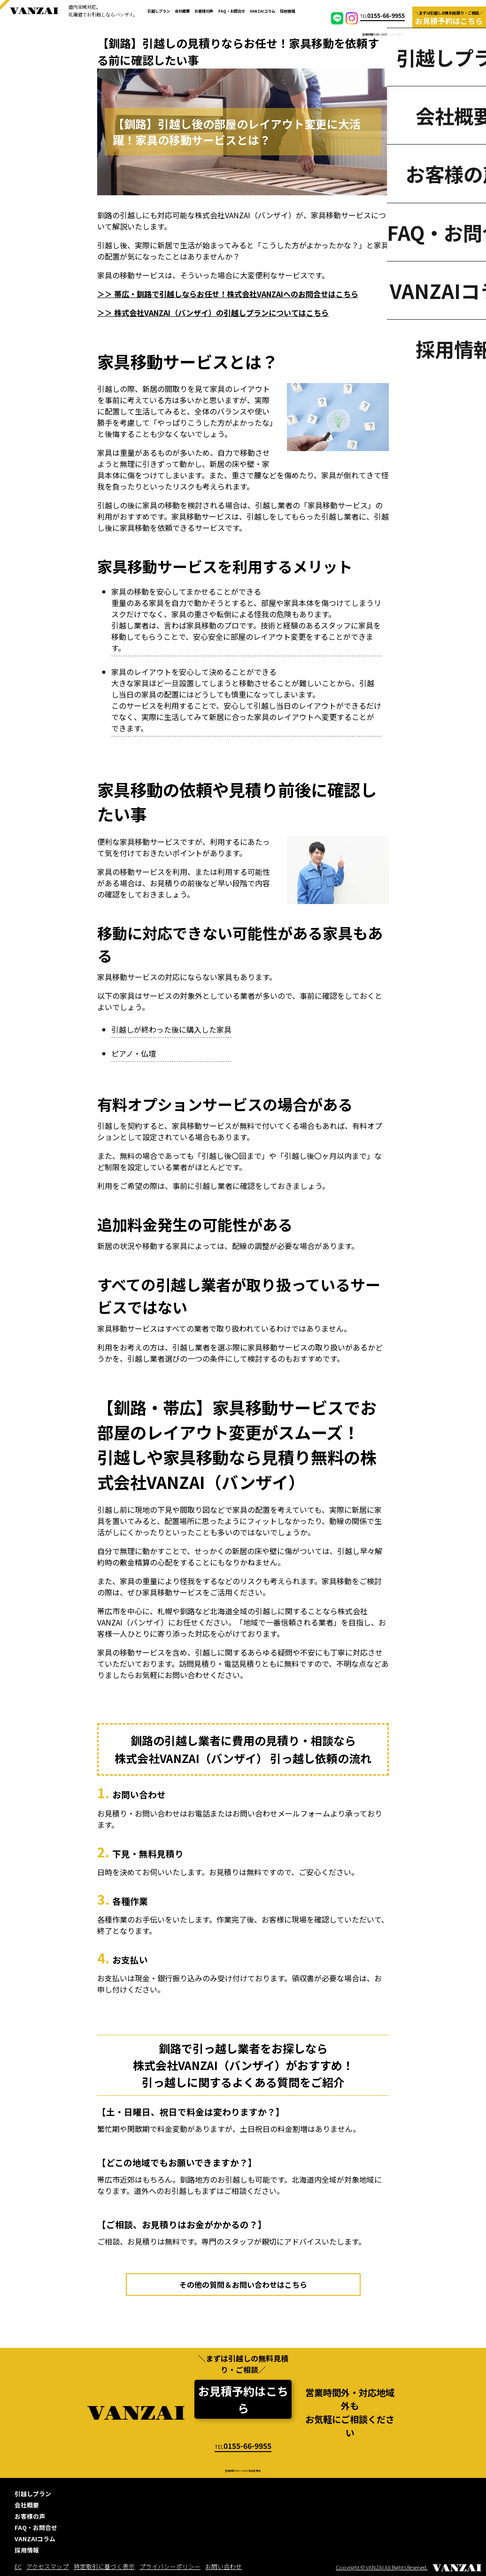 The height and width of the screenshot is (2576, 486). I want to click on 採用情報, so click(287, 11).